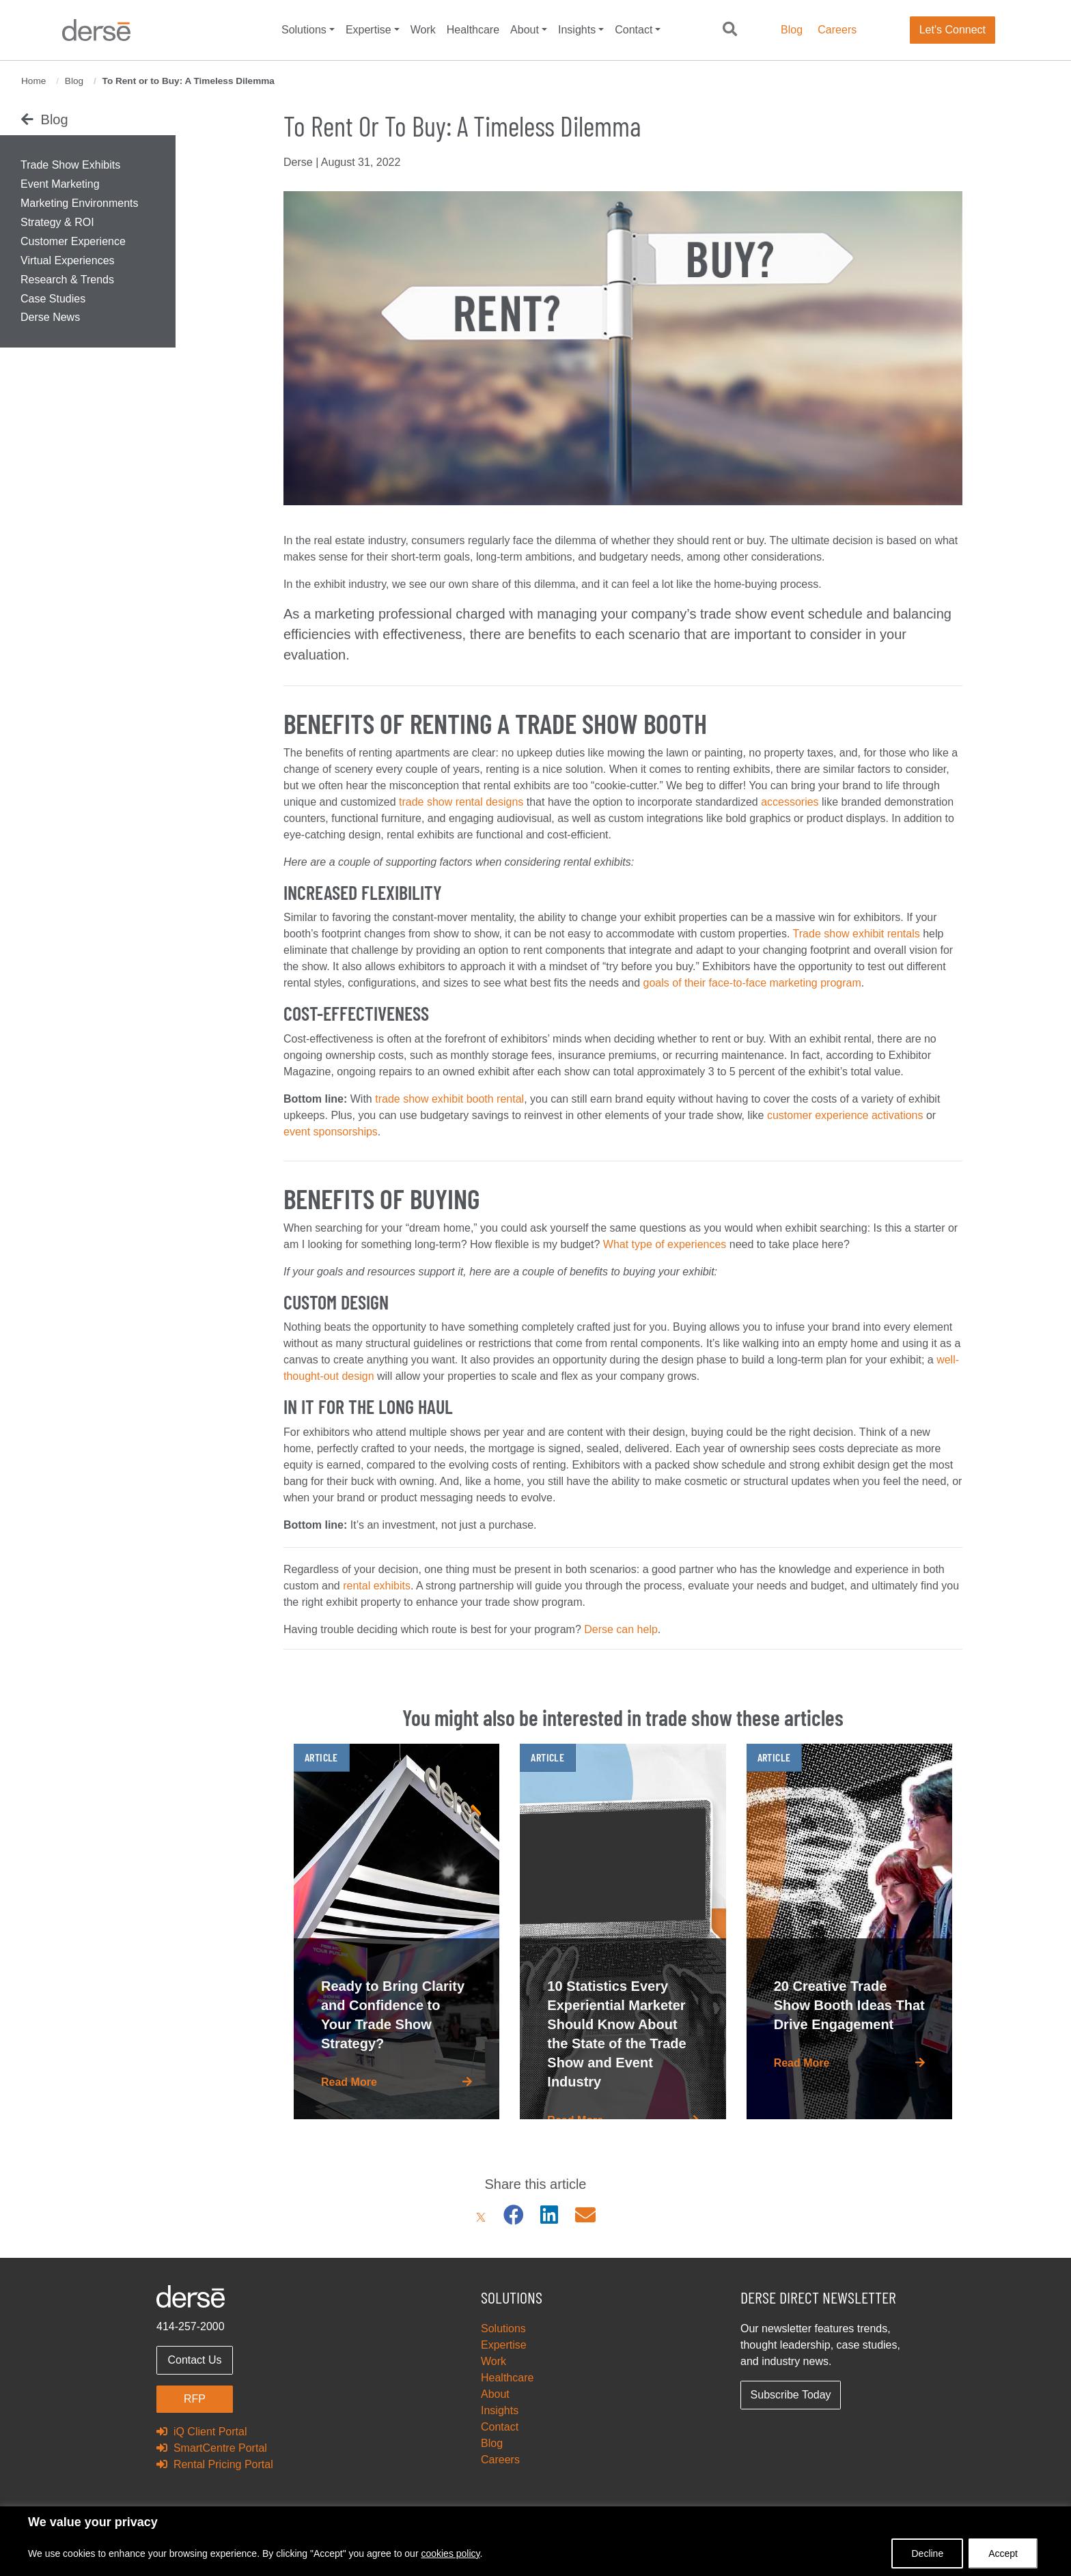 The image size is (1071, 2576). What do you see at coordinates (33, 81) in the screenshot?
I see `Home` at bounding box center [33, 81].